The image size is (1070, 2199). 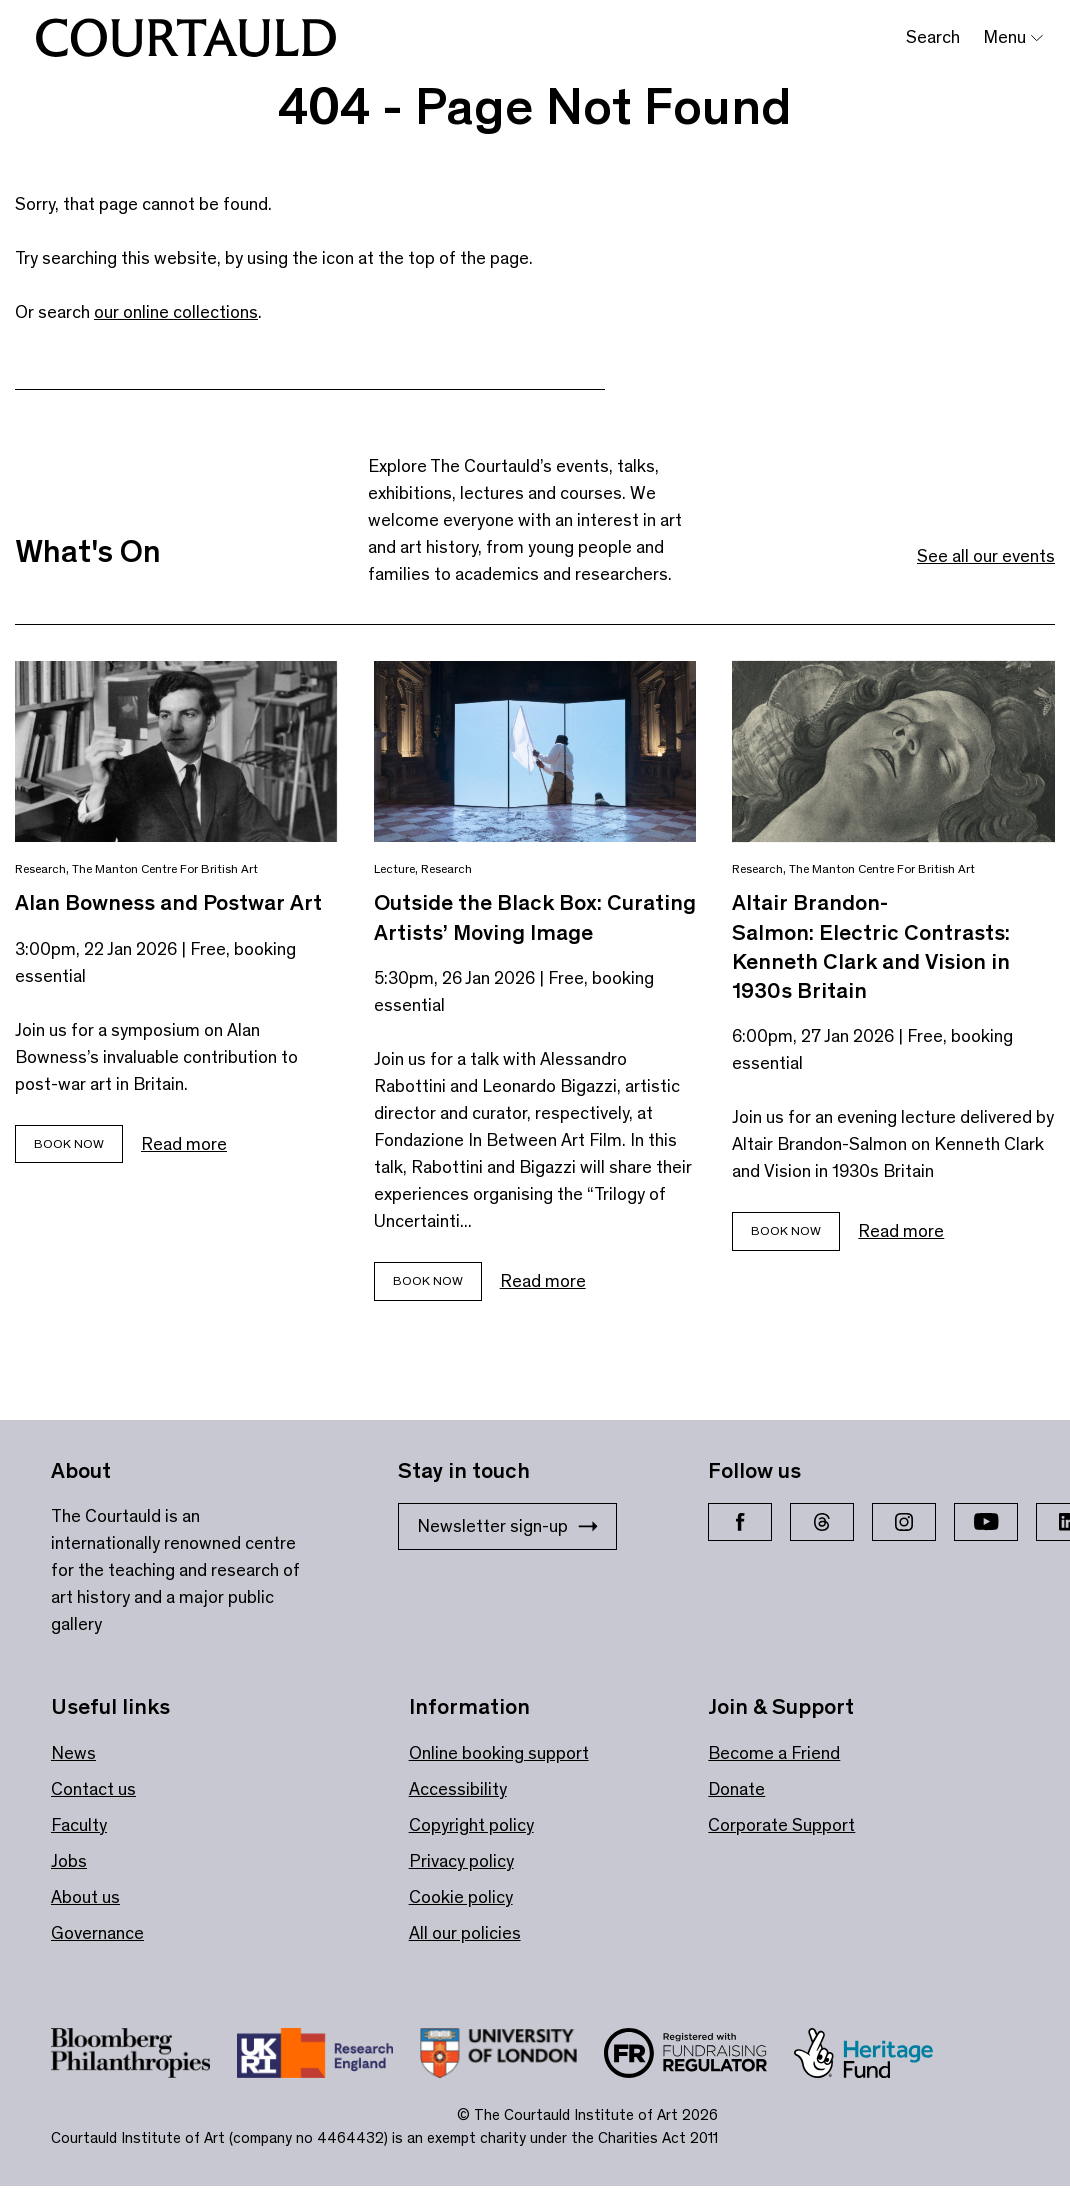 I want to click on [Link to site https://www.fundraisingregulator.org.uk/], so click(x=699, y=2057).